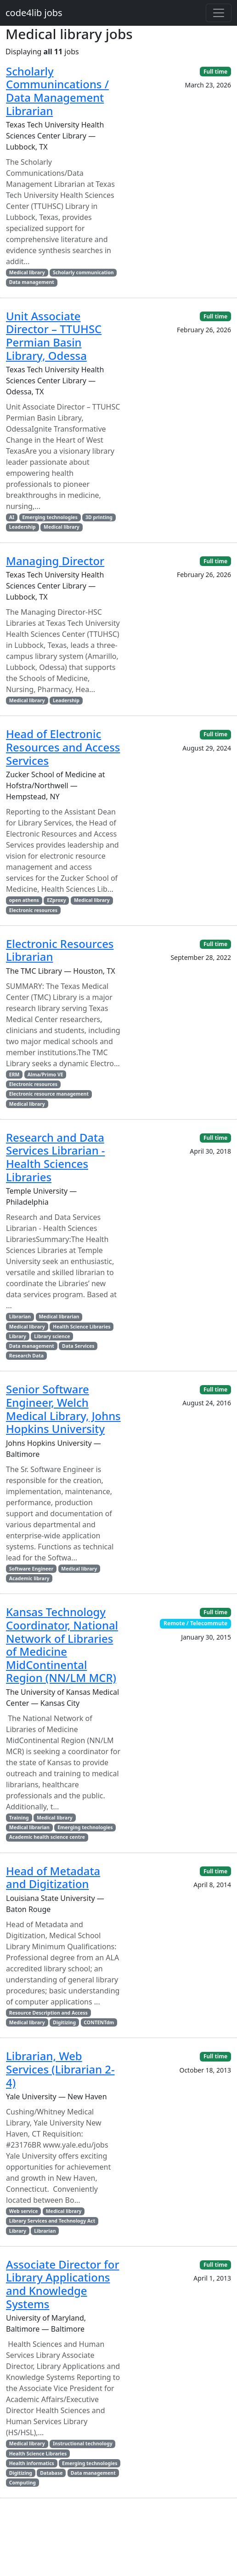 Image resolution: width=237 pixels, height=2576 pixels. Describe the element at coordinates (52, 1336) in the screenshot. I see `Library science` at that location.